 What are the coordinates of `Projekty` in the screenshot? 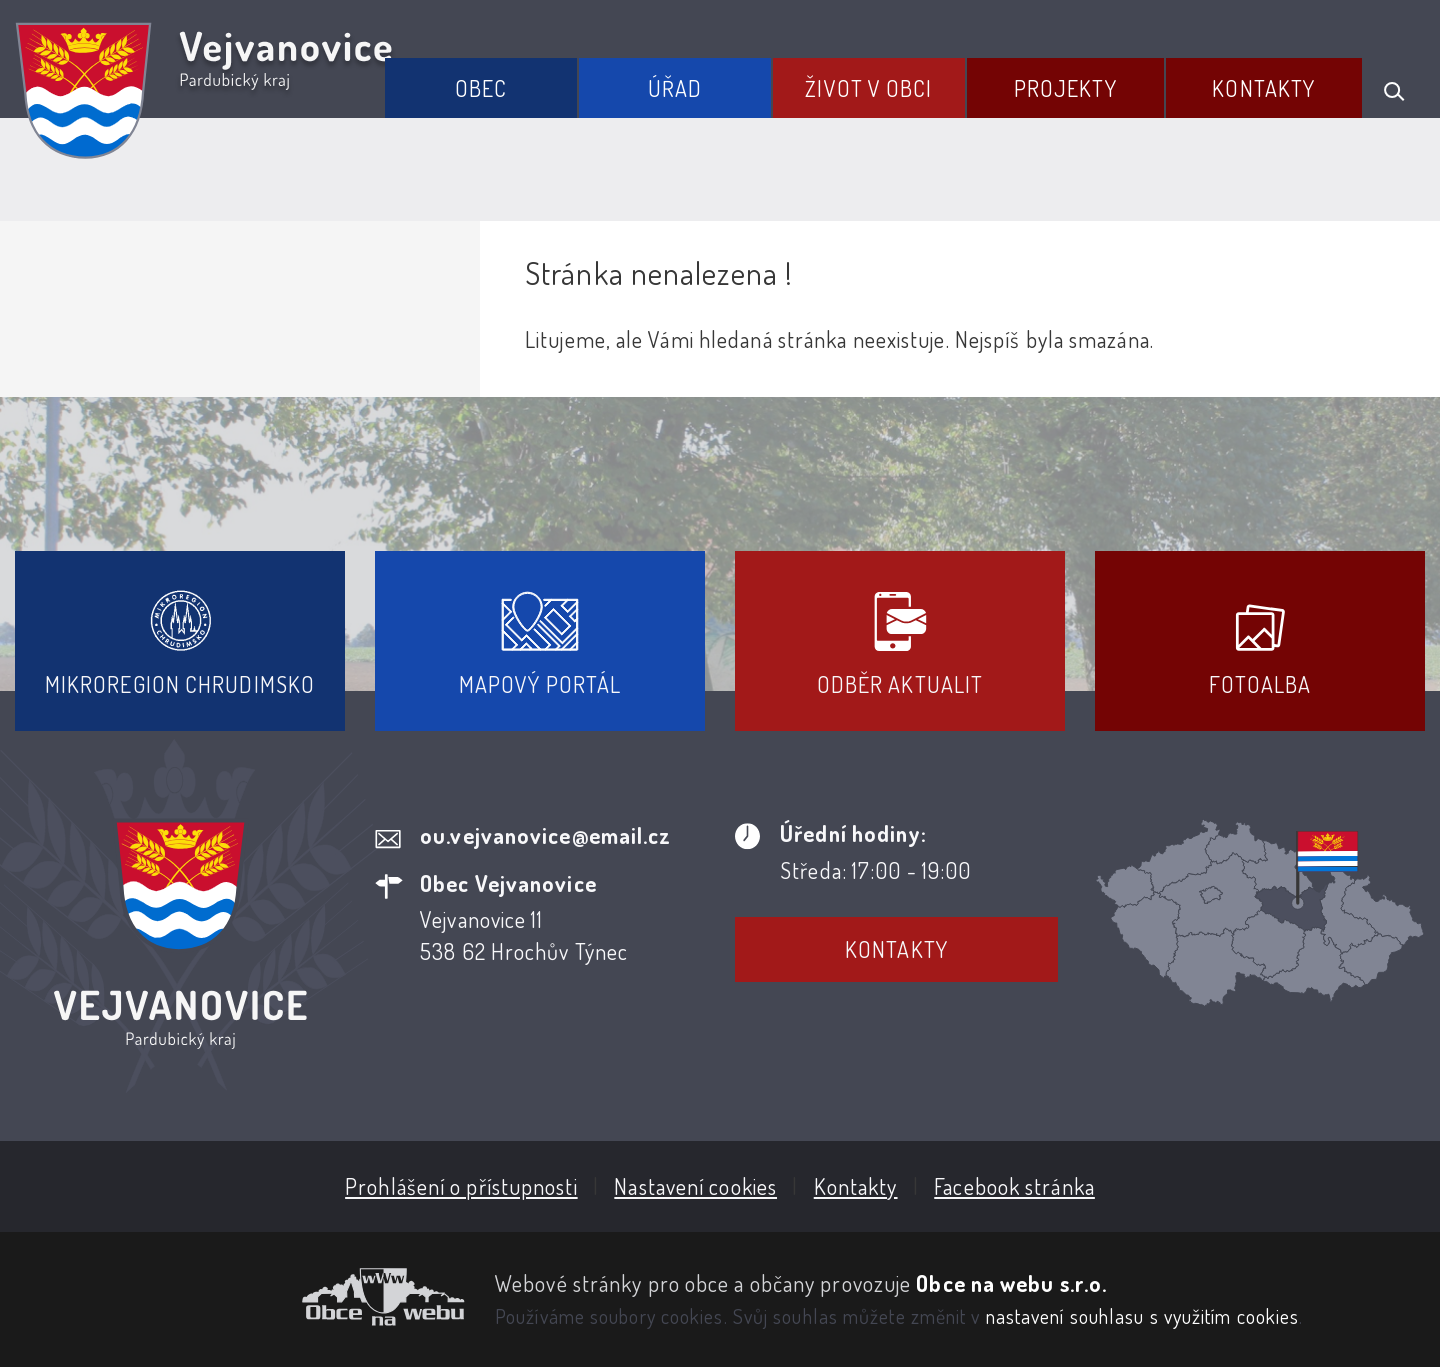 It's located at (1065, 88).